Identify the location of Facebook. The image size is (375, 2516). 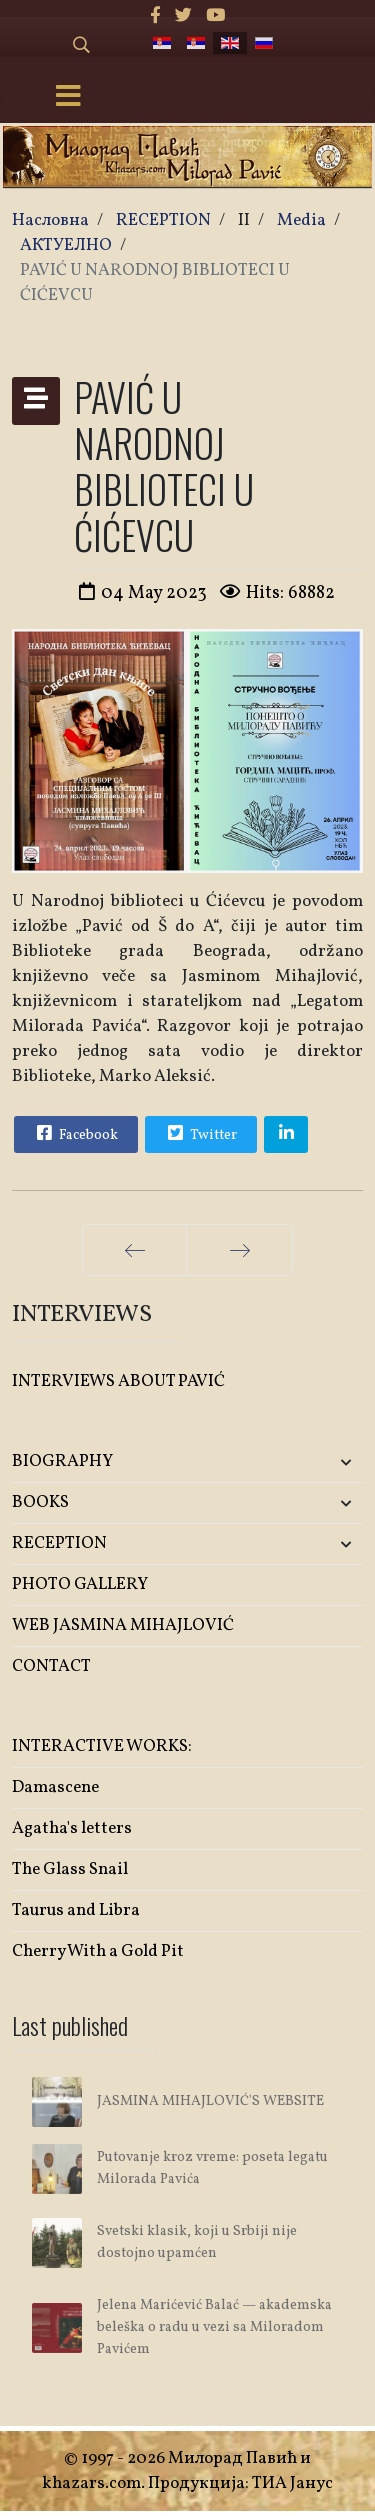
(75, 1133).